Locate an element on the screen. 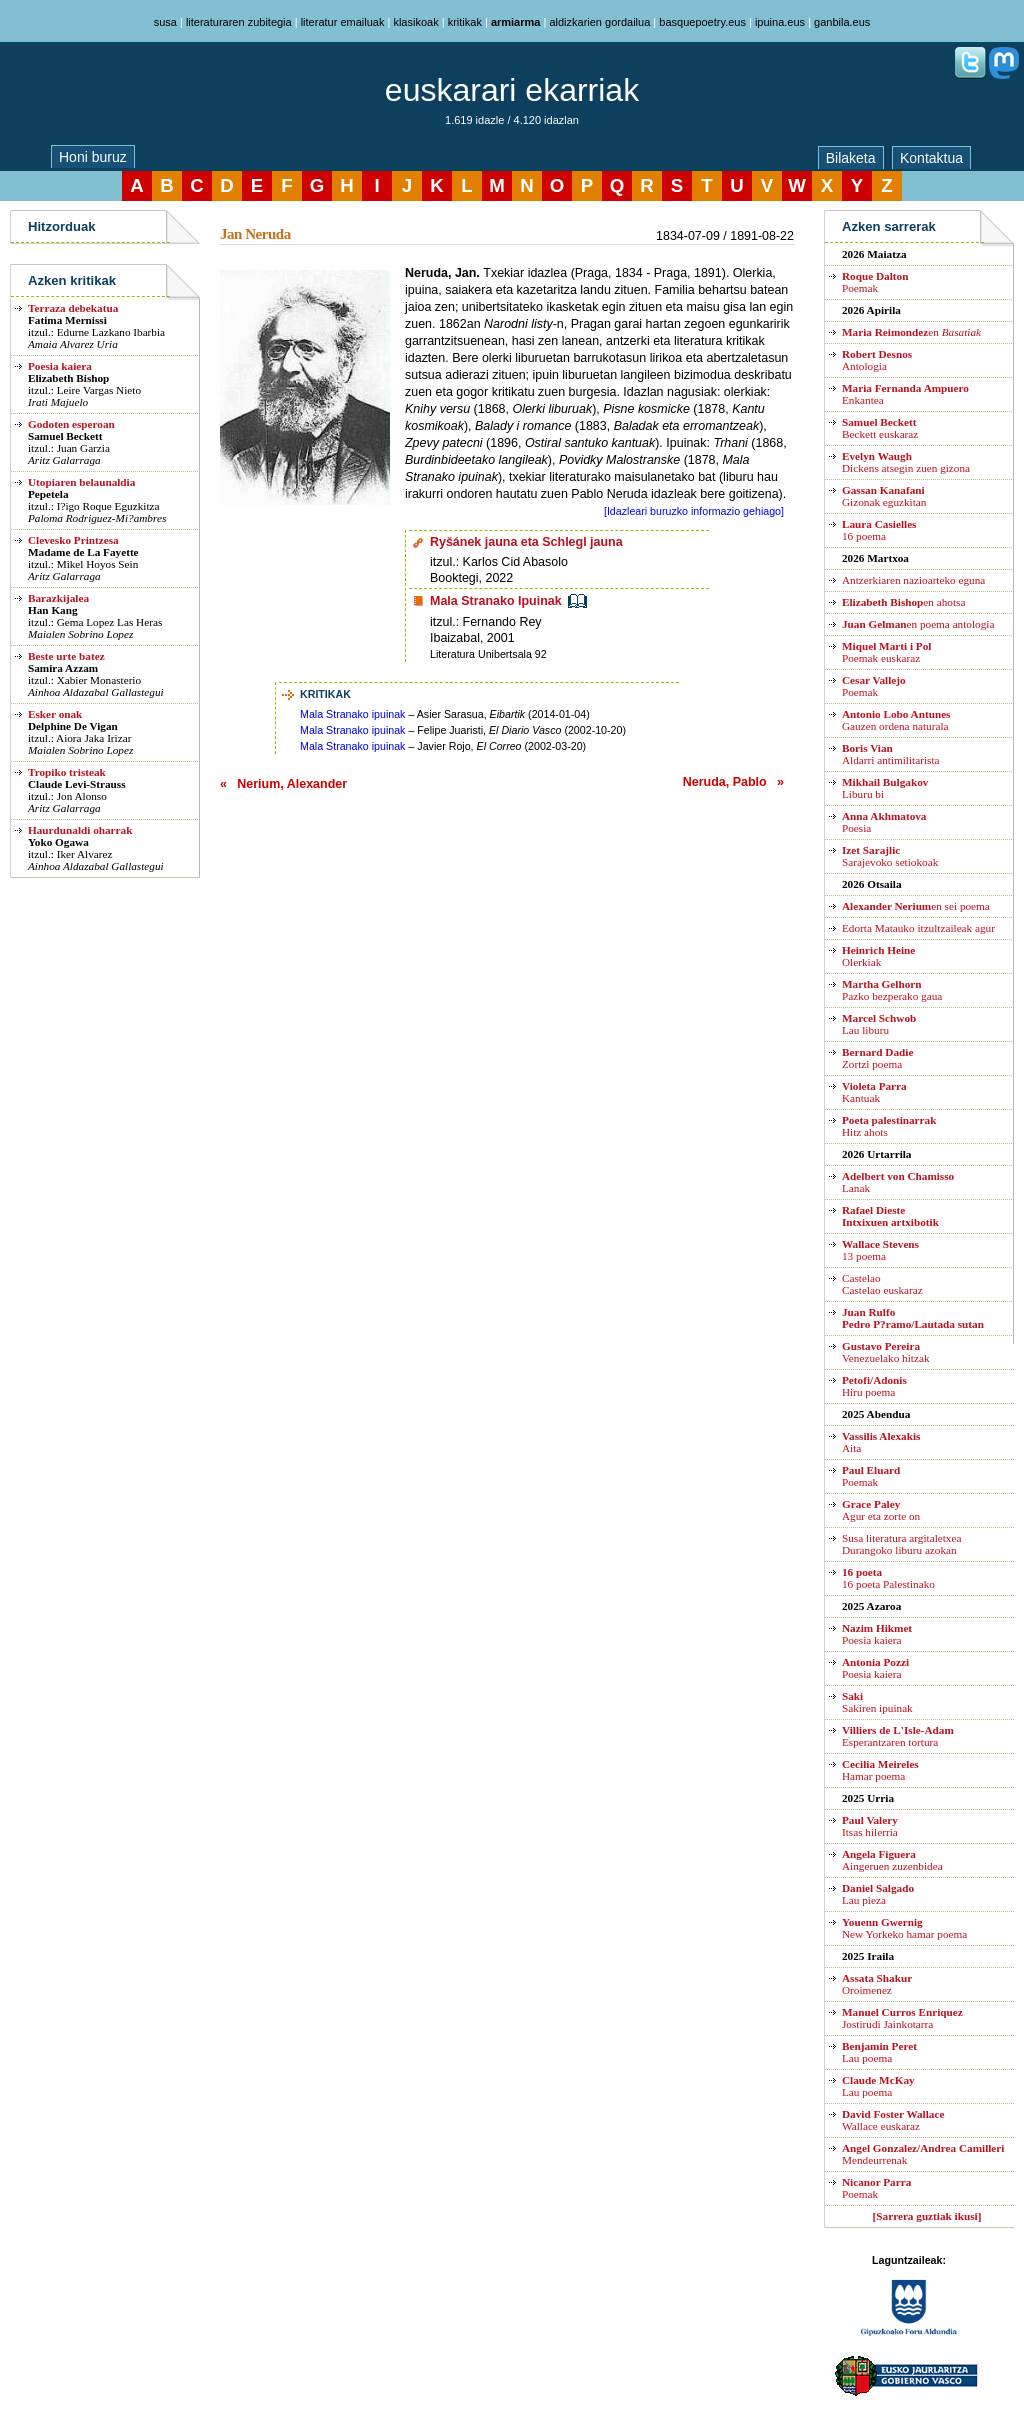 The height and width of the screenshot is (2424, 1024). Sakiren ipuinak is located at coordinates (877, 1702).